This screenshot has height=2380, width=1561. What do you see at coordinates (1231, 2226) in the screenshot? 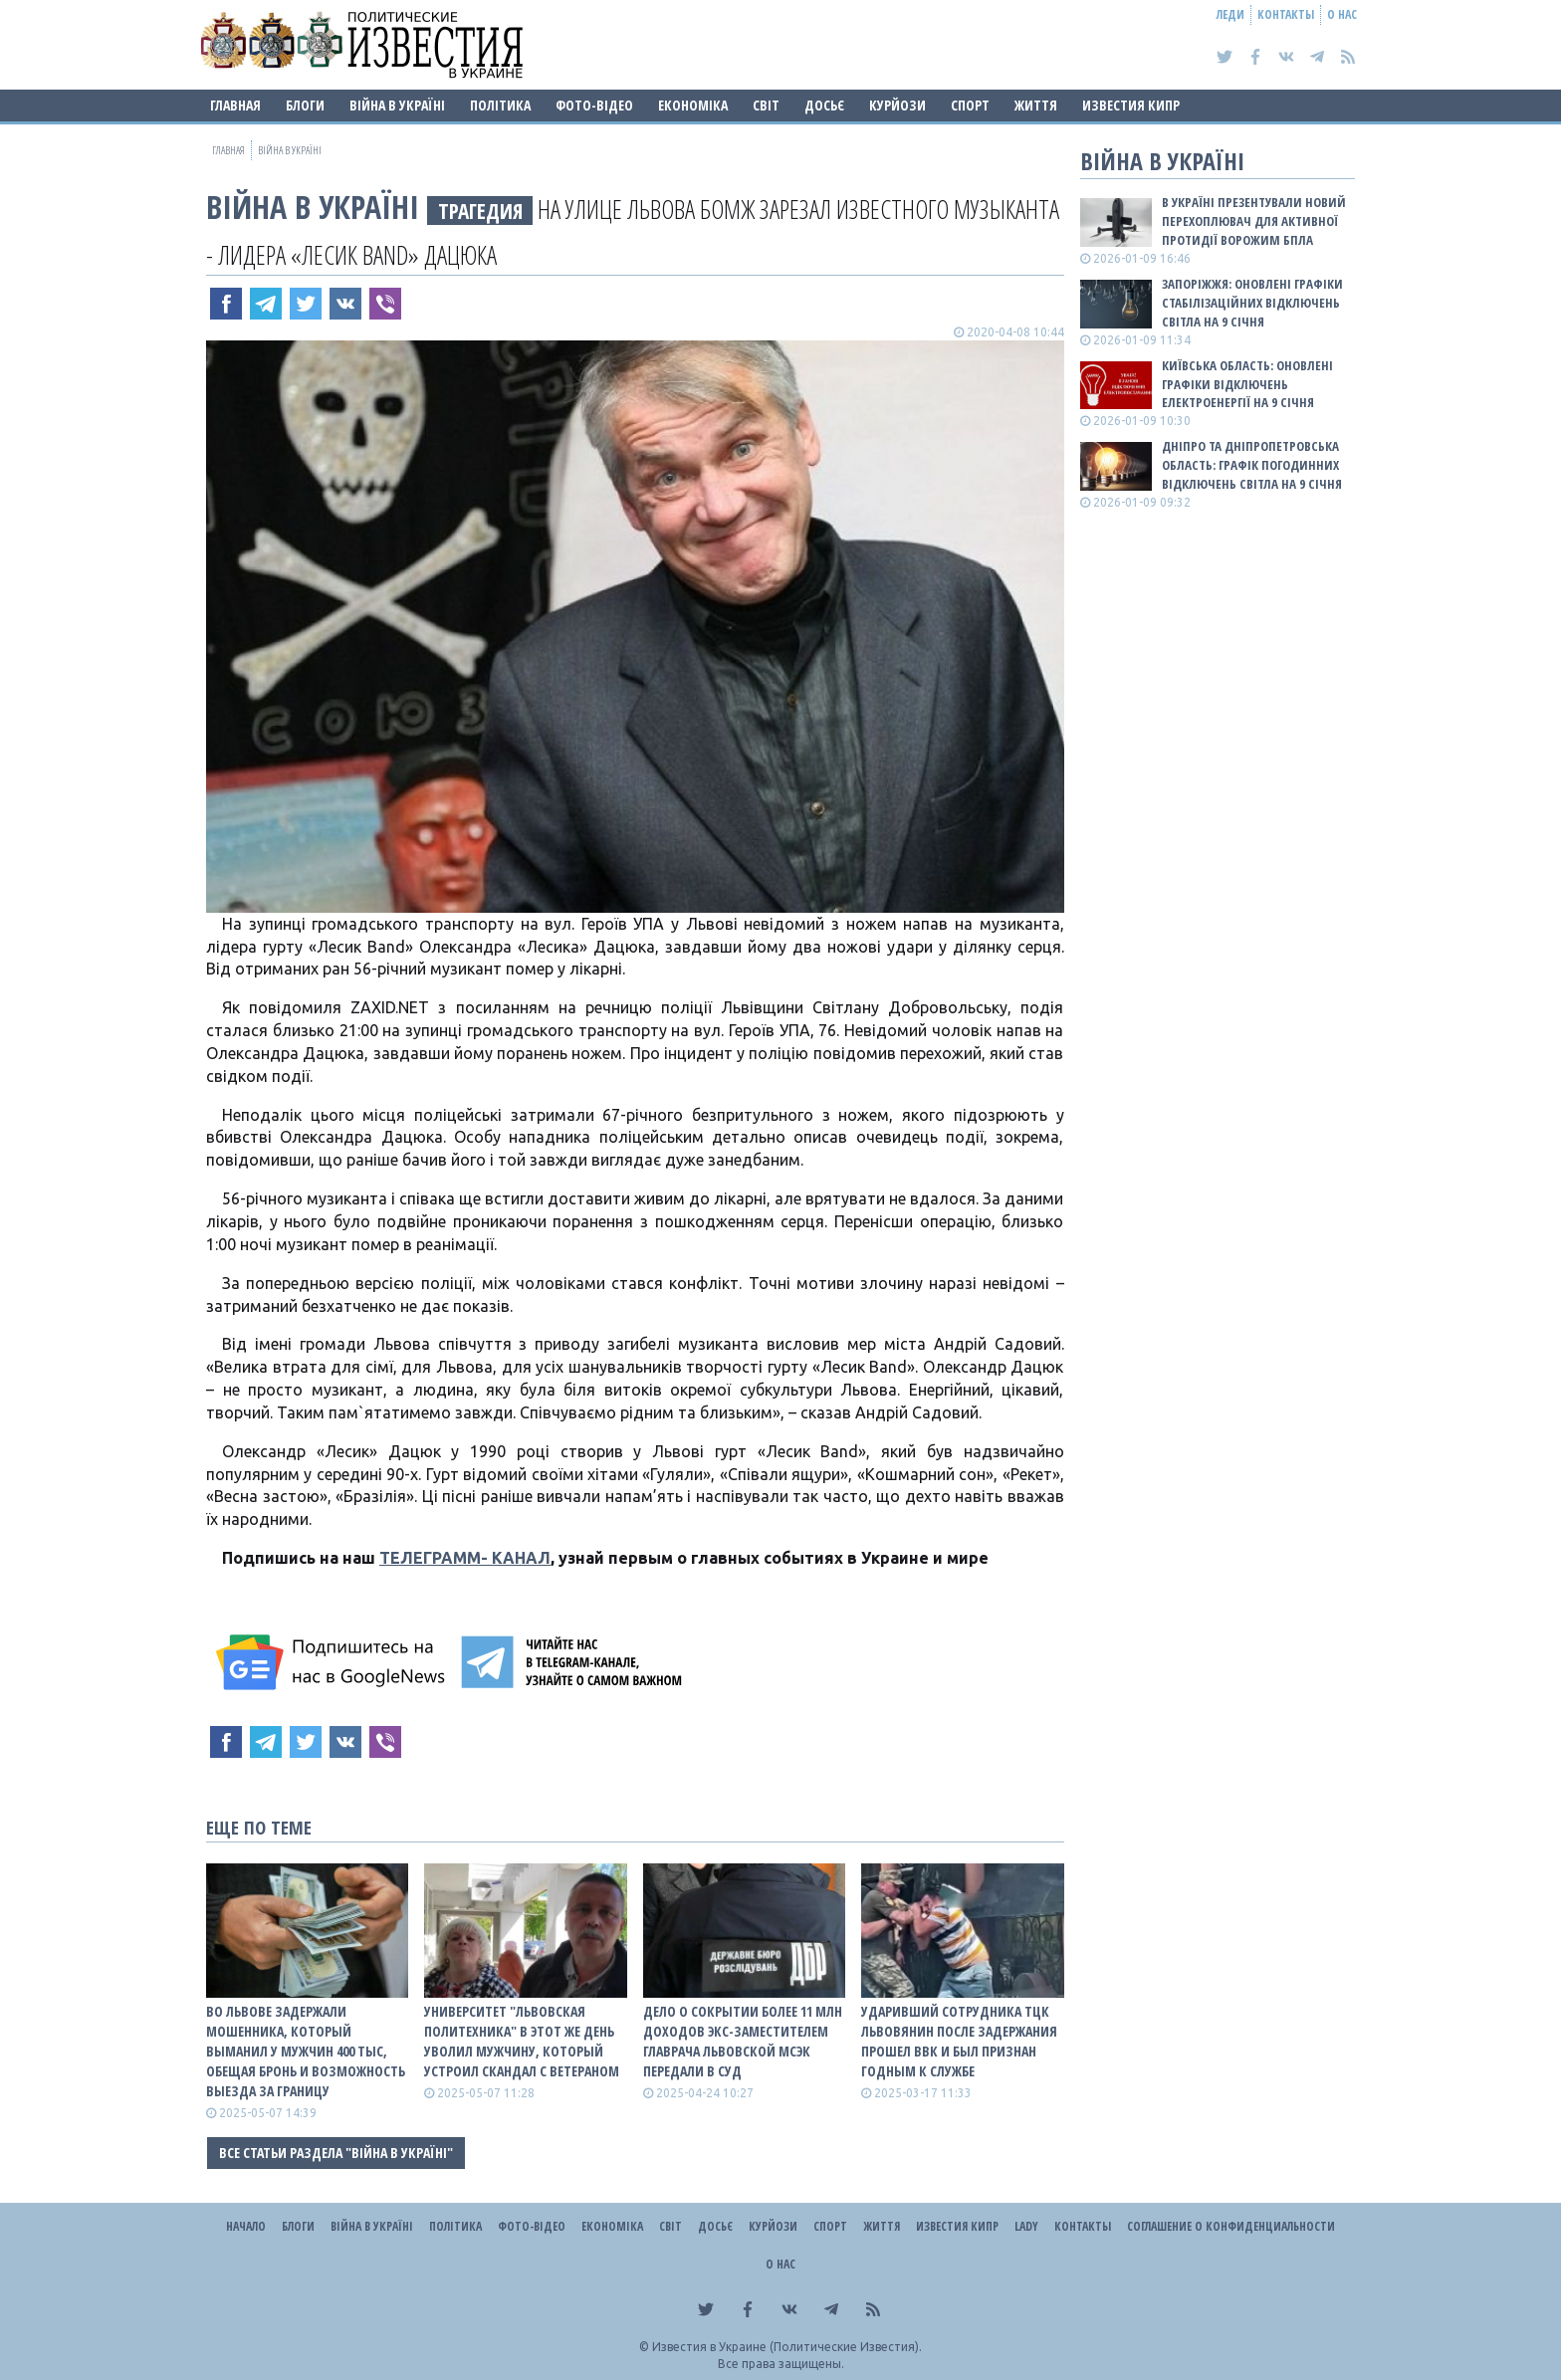
I see `Соглашение о конфиденциальности` at bounding box center [1231, 2226].